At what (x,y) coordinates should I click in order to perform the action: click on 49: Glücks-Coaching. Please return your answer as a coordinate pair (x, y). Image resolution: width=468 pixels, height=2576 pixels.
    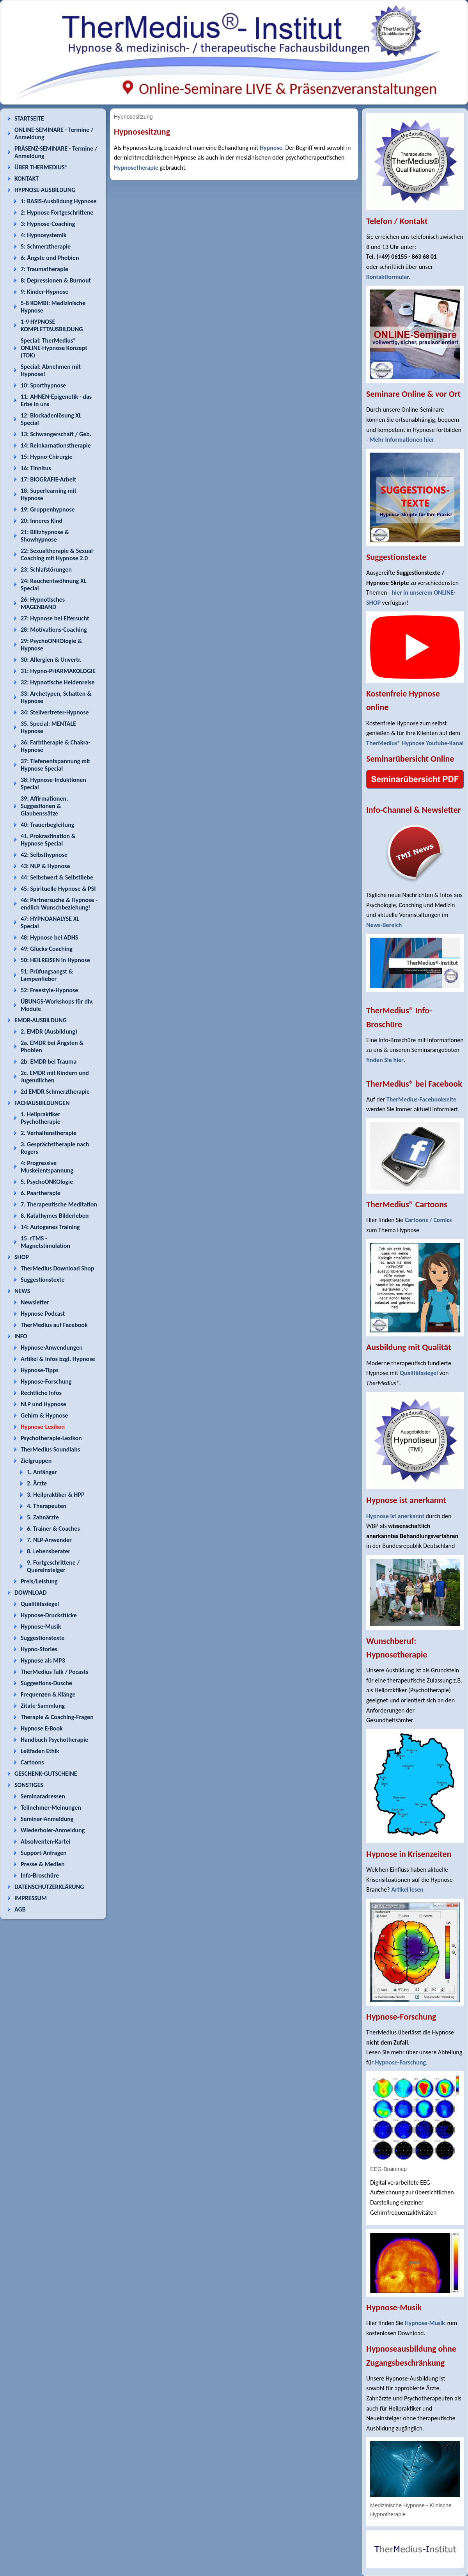
    Looking at the image, I should click on (47, 948).